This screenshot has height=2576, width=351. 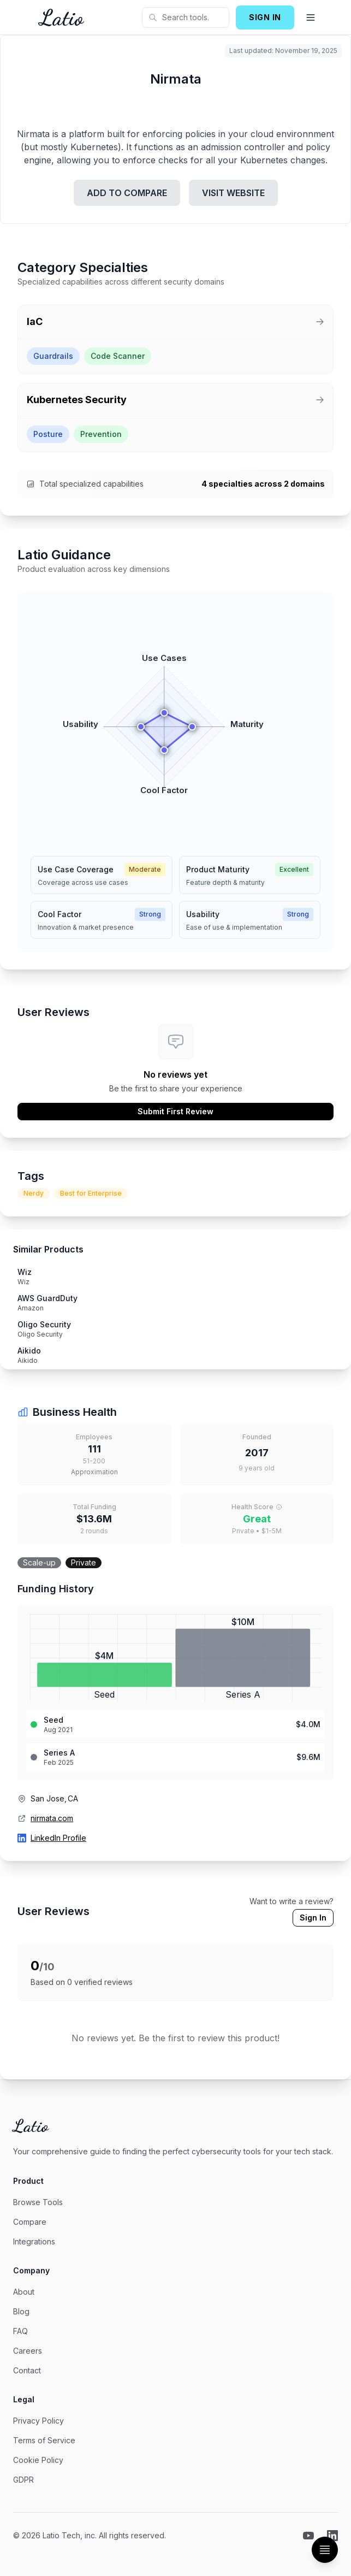 I want to click on LinkedIn Profile, so click(x=58, y=1837).